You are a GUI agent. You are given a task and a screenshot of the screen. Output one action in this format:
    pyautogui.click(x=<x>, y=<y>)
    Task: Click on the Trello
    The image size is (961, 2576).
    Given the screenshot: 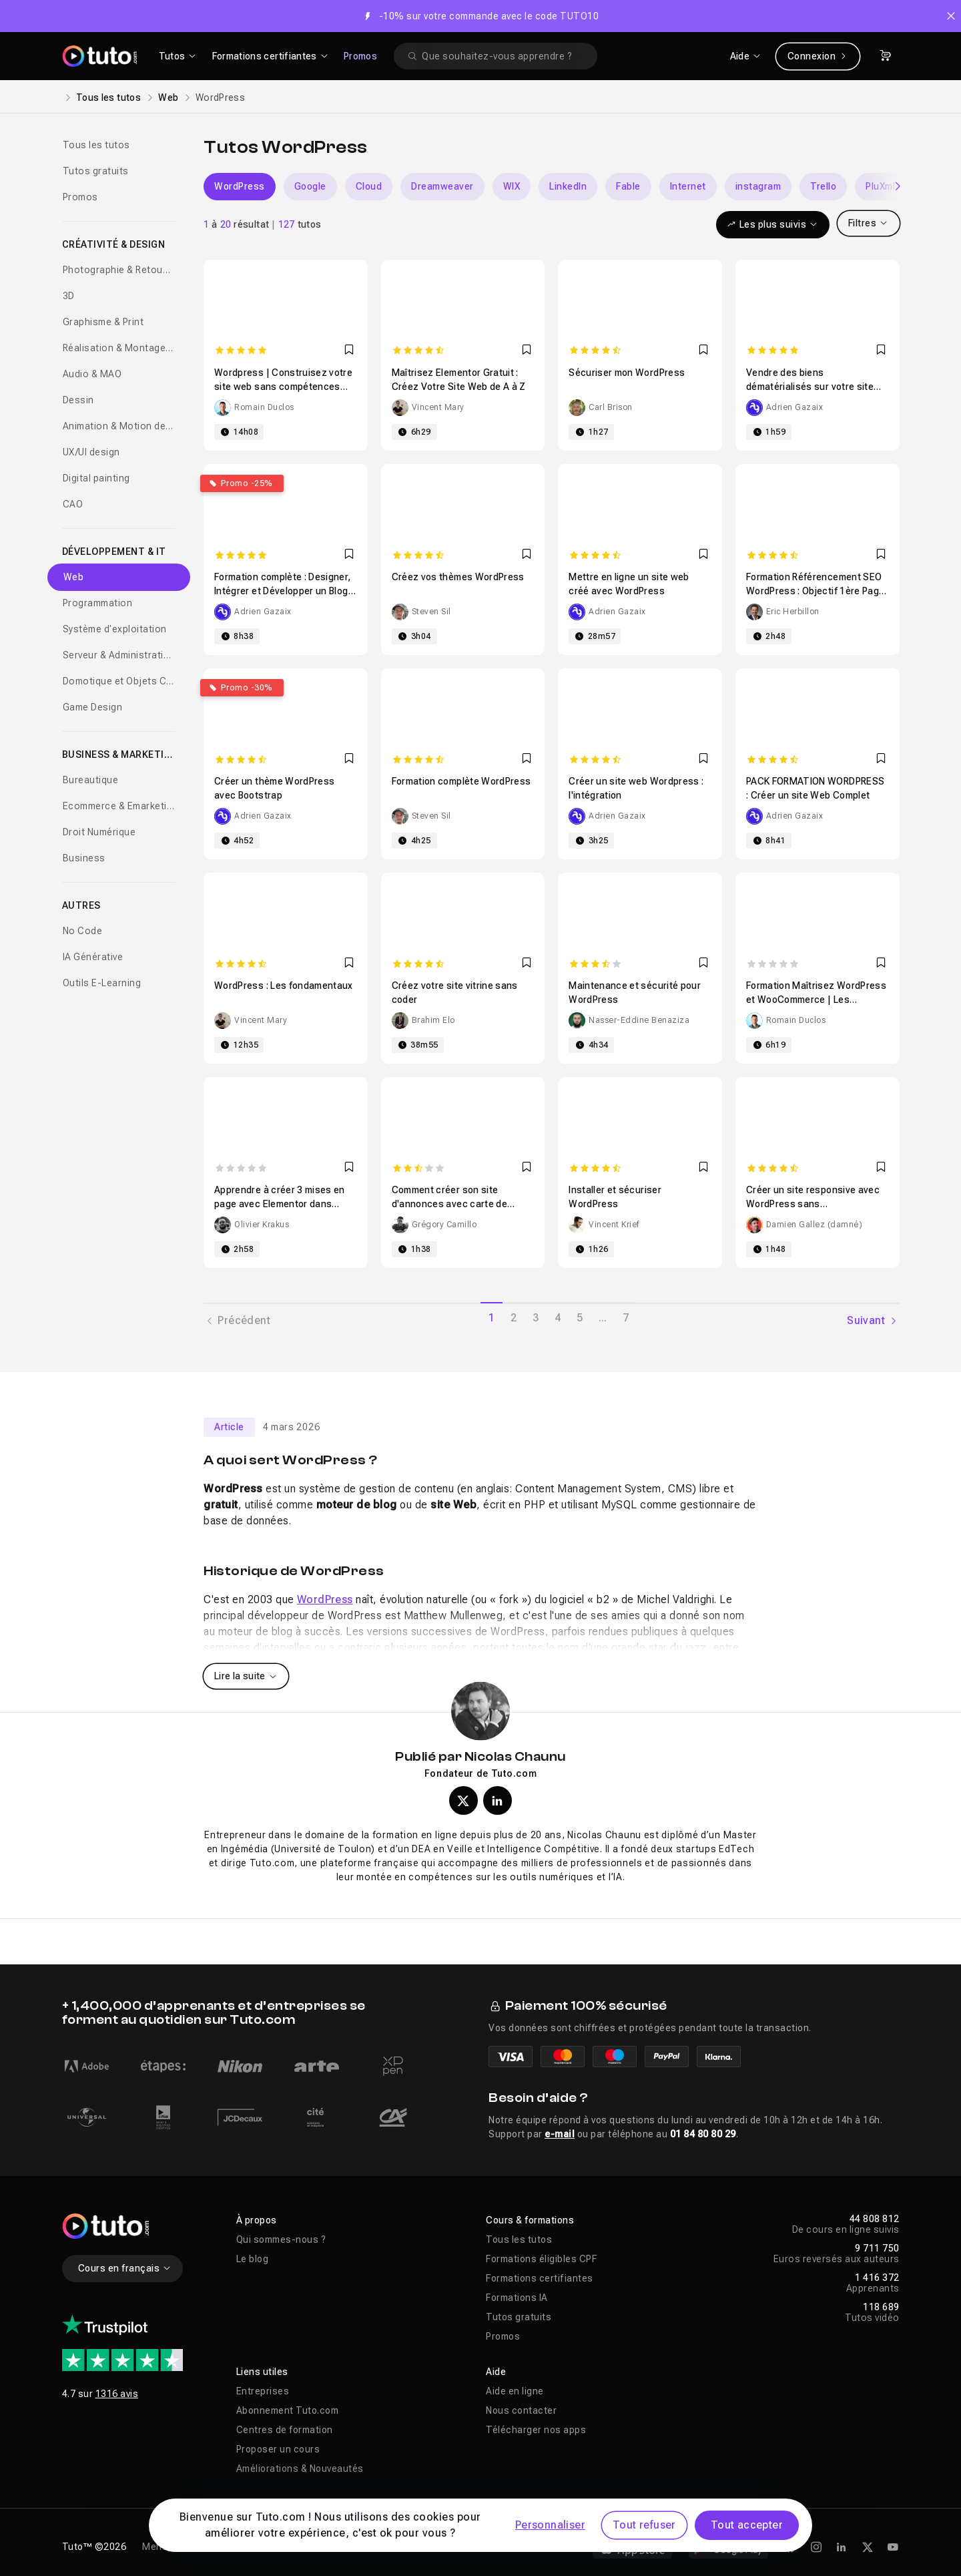 What is the action you would take?
    pyautogui.click(x=823, y=186)
    